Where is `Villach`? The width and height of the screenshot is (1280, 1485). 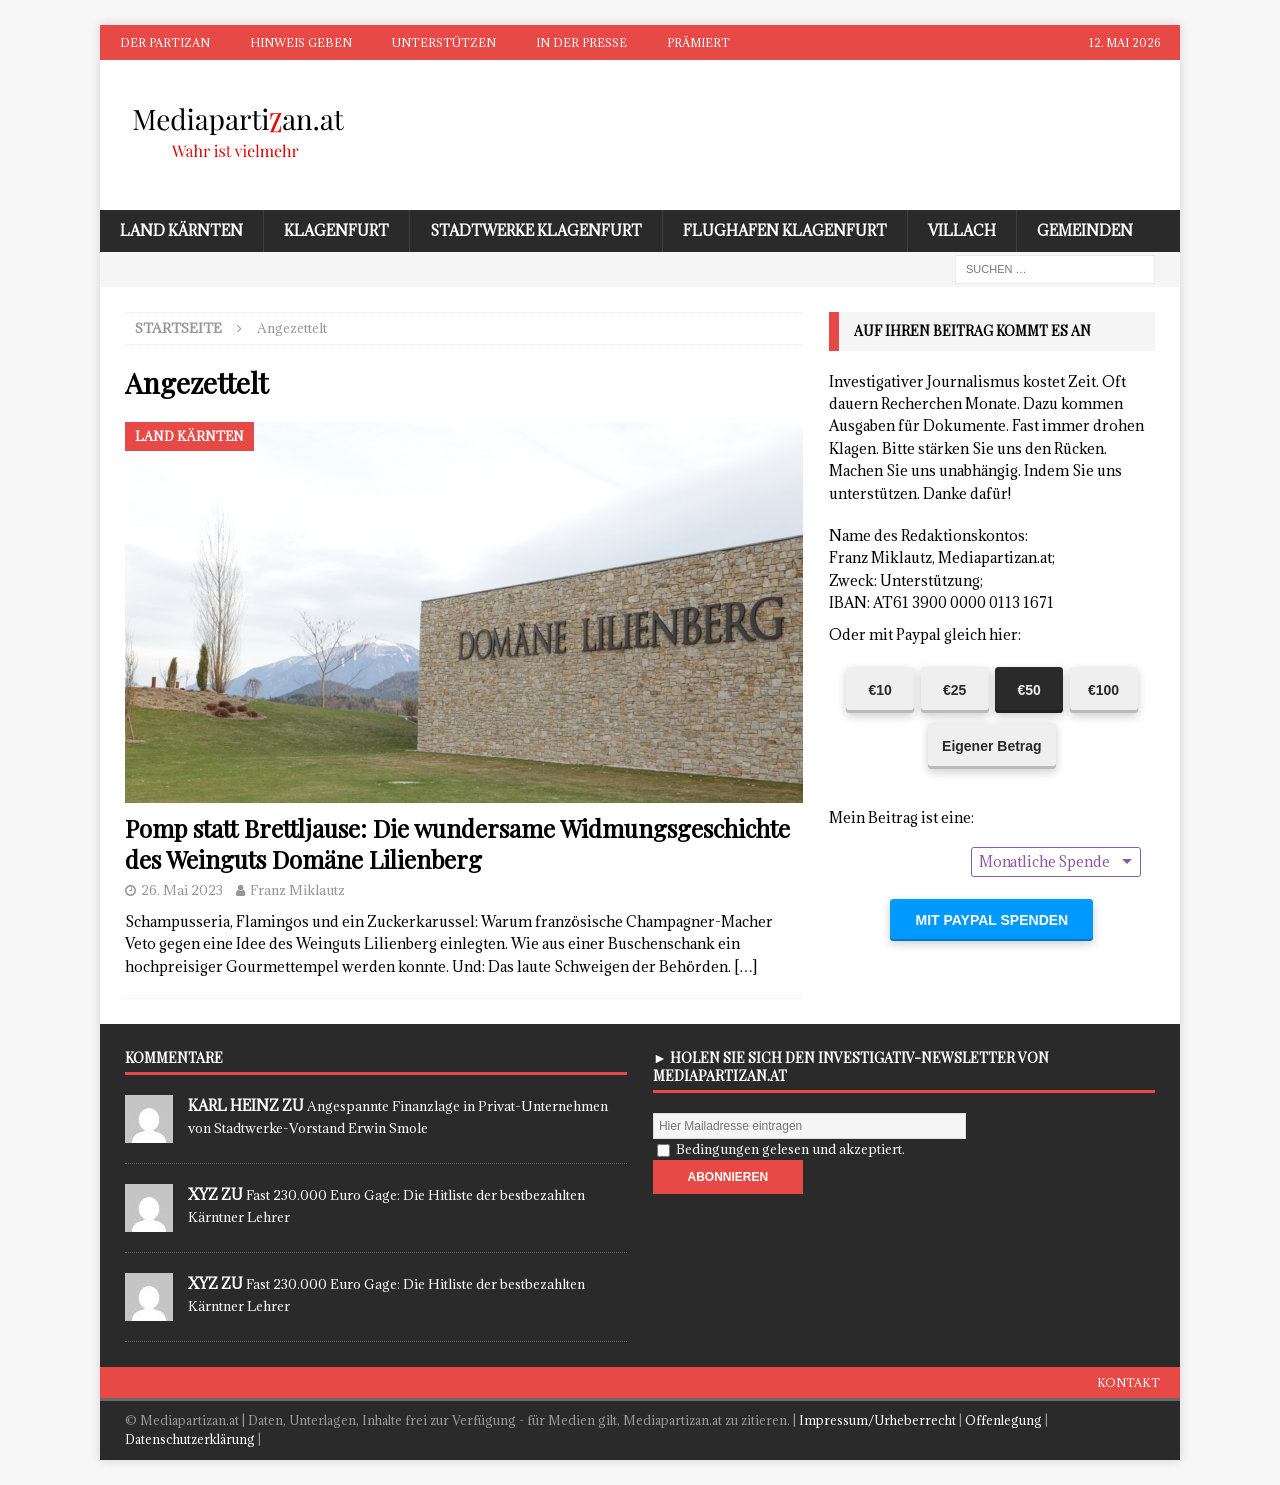 Villach is located at coordinates (962, 230).